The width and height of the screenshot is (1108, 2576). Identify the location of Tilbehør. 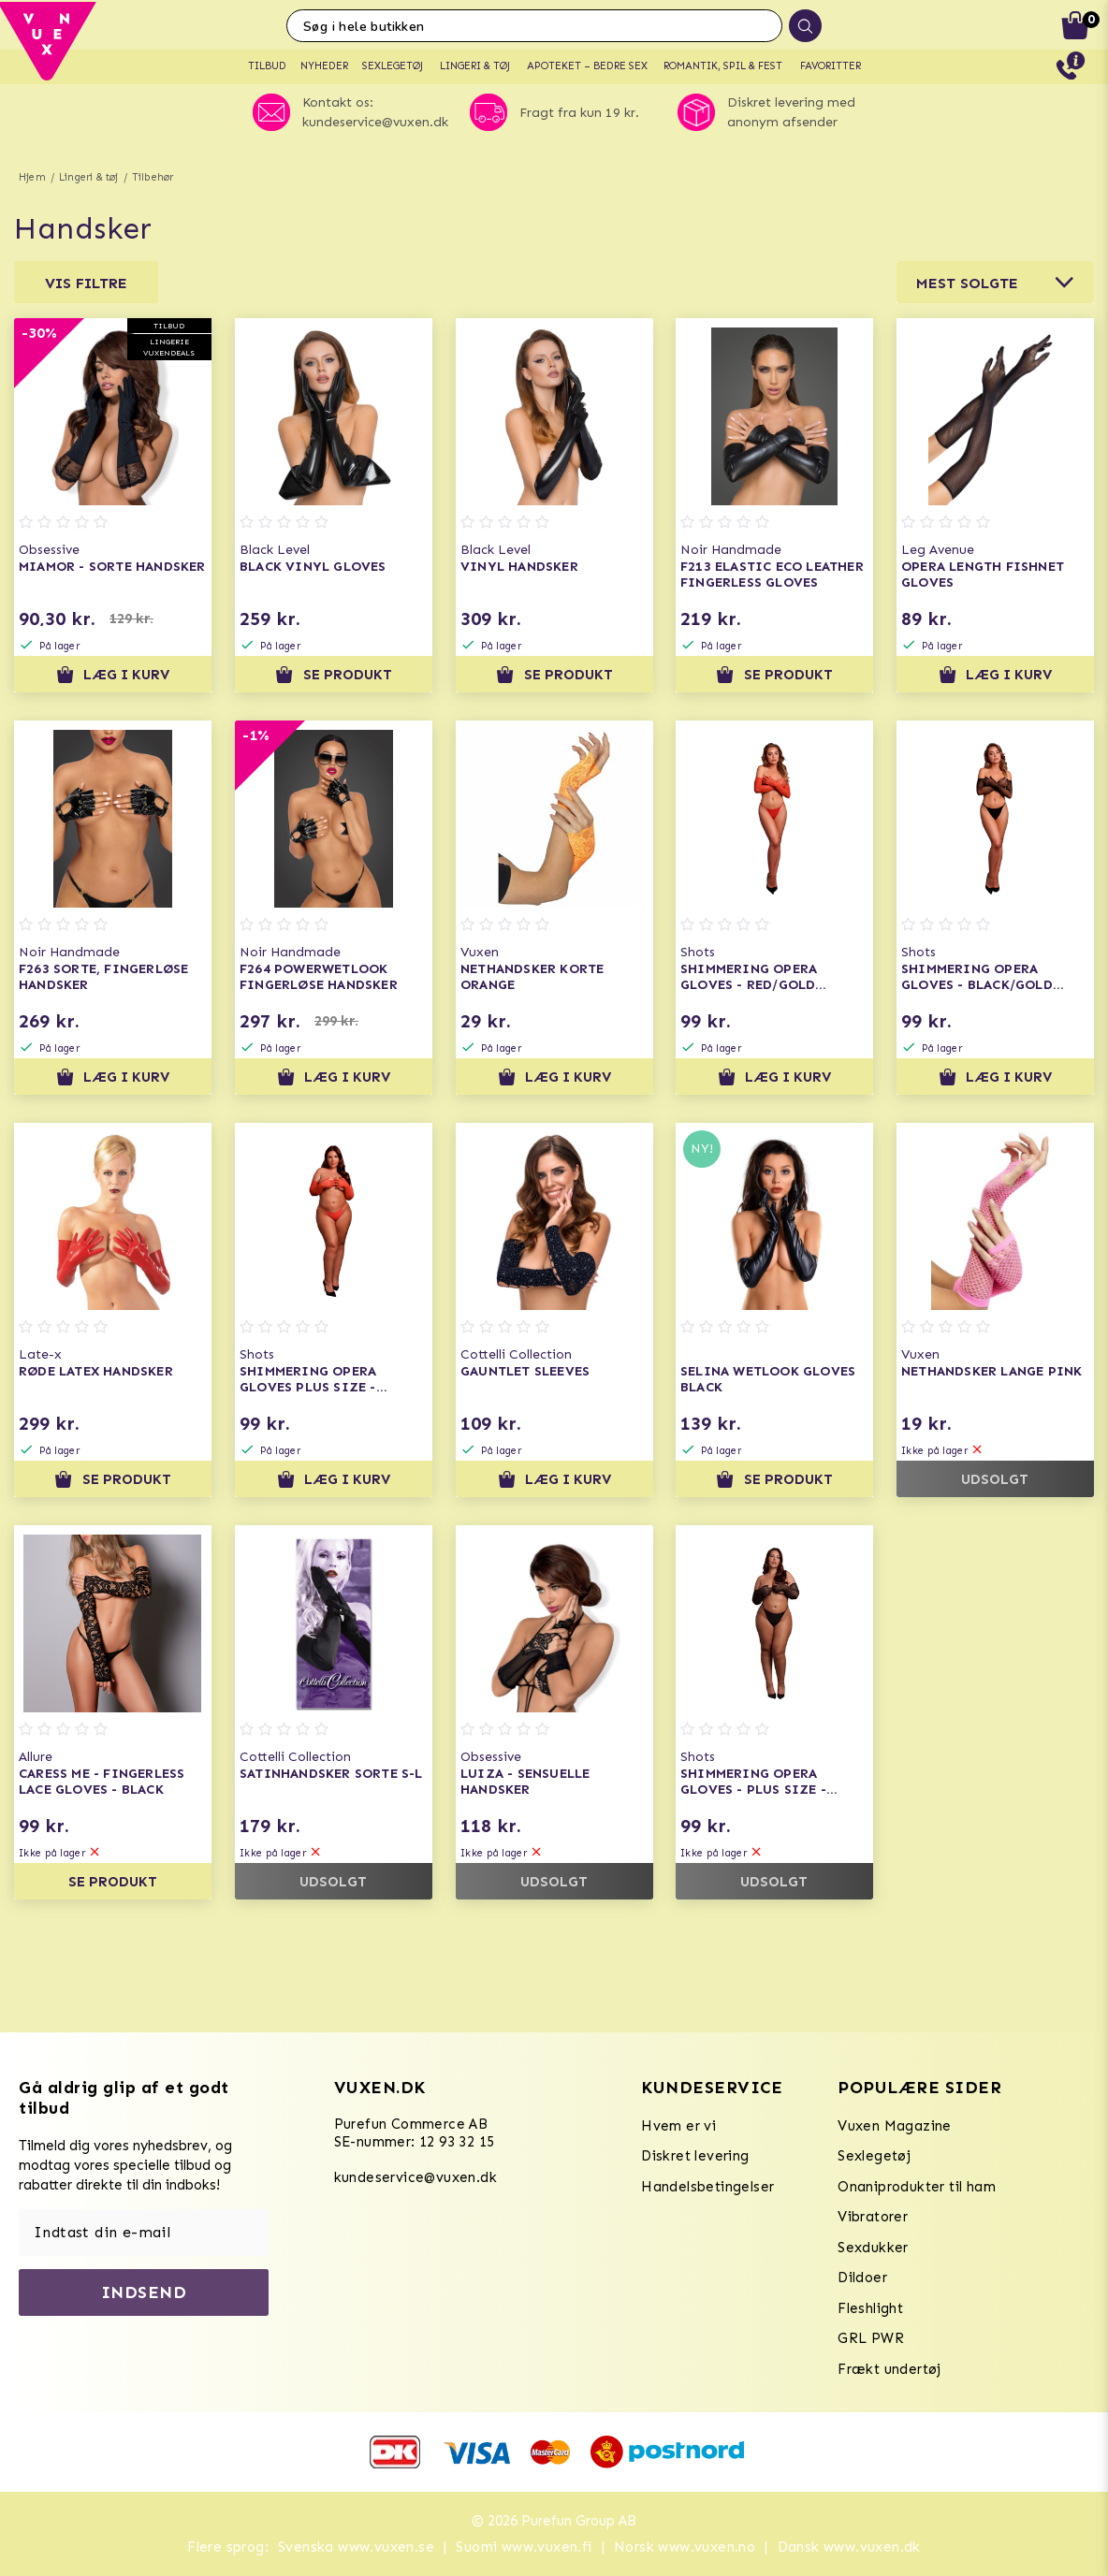
(153, 177).